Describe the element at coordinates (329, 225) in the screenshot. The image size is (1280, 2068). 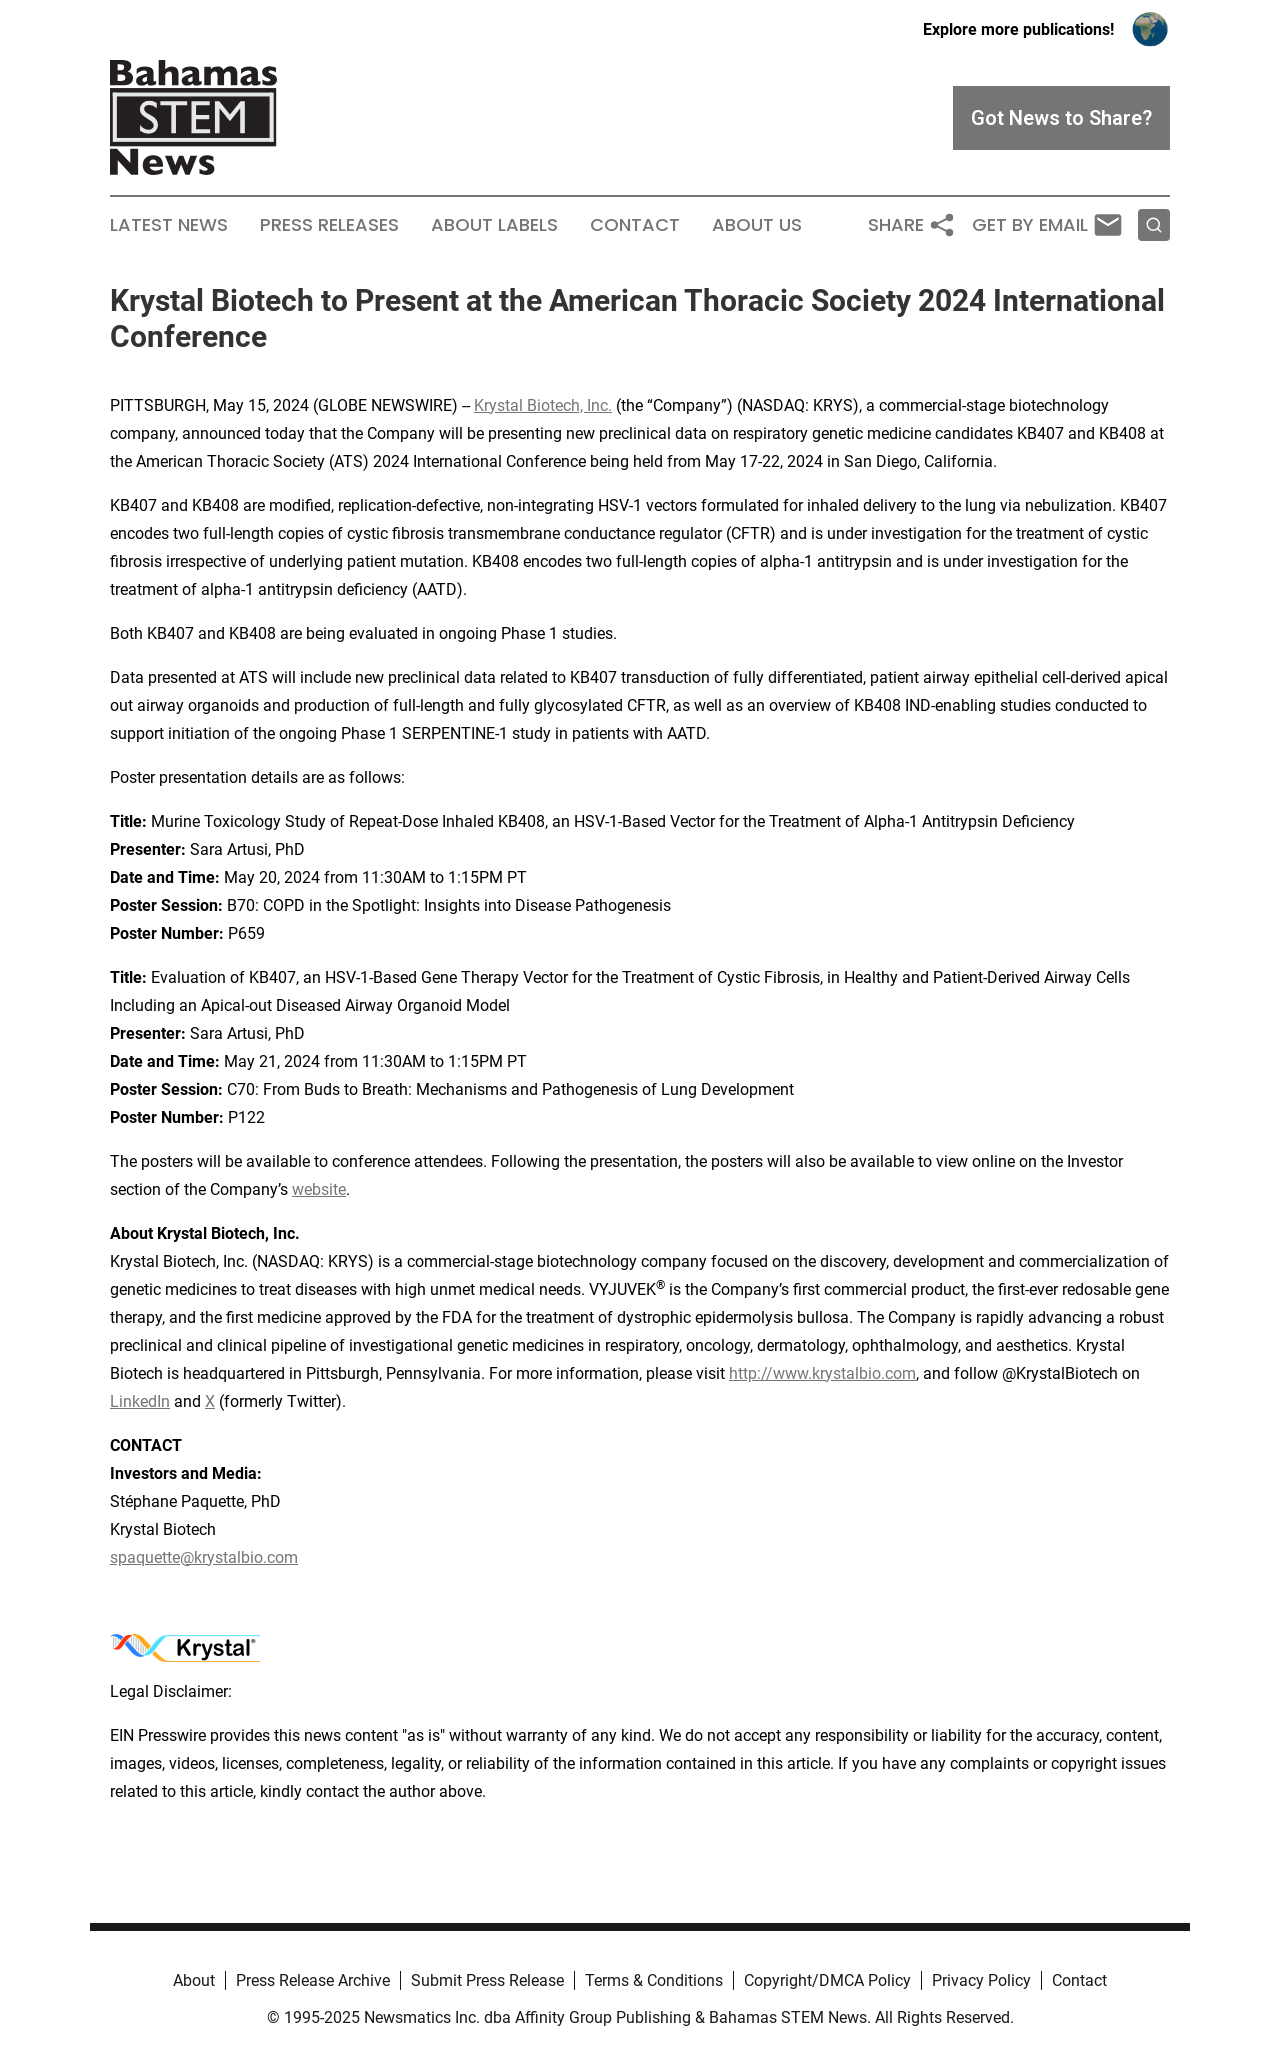
I see `Press Releases` at that location.